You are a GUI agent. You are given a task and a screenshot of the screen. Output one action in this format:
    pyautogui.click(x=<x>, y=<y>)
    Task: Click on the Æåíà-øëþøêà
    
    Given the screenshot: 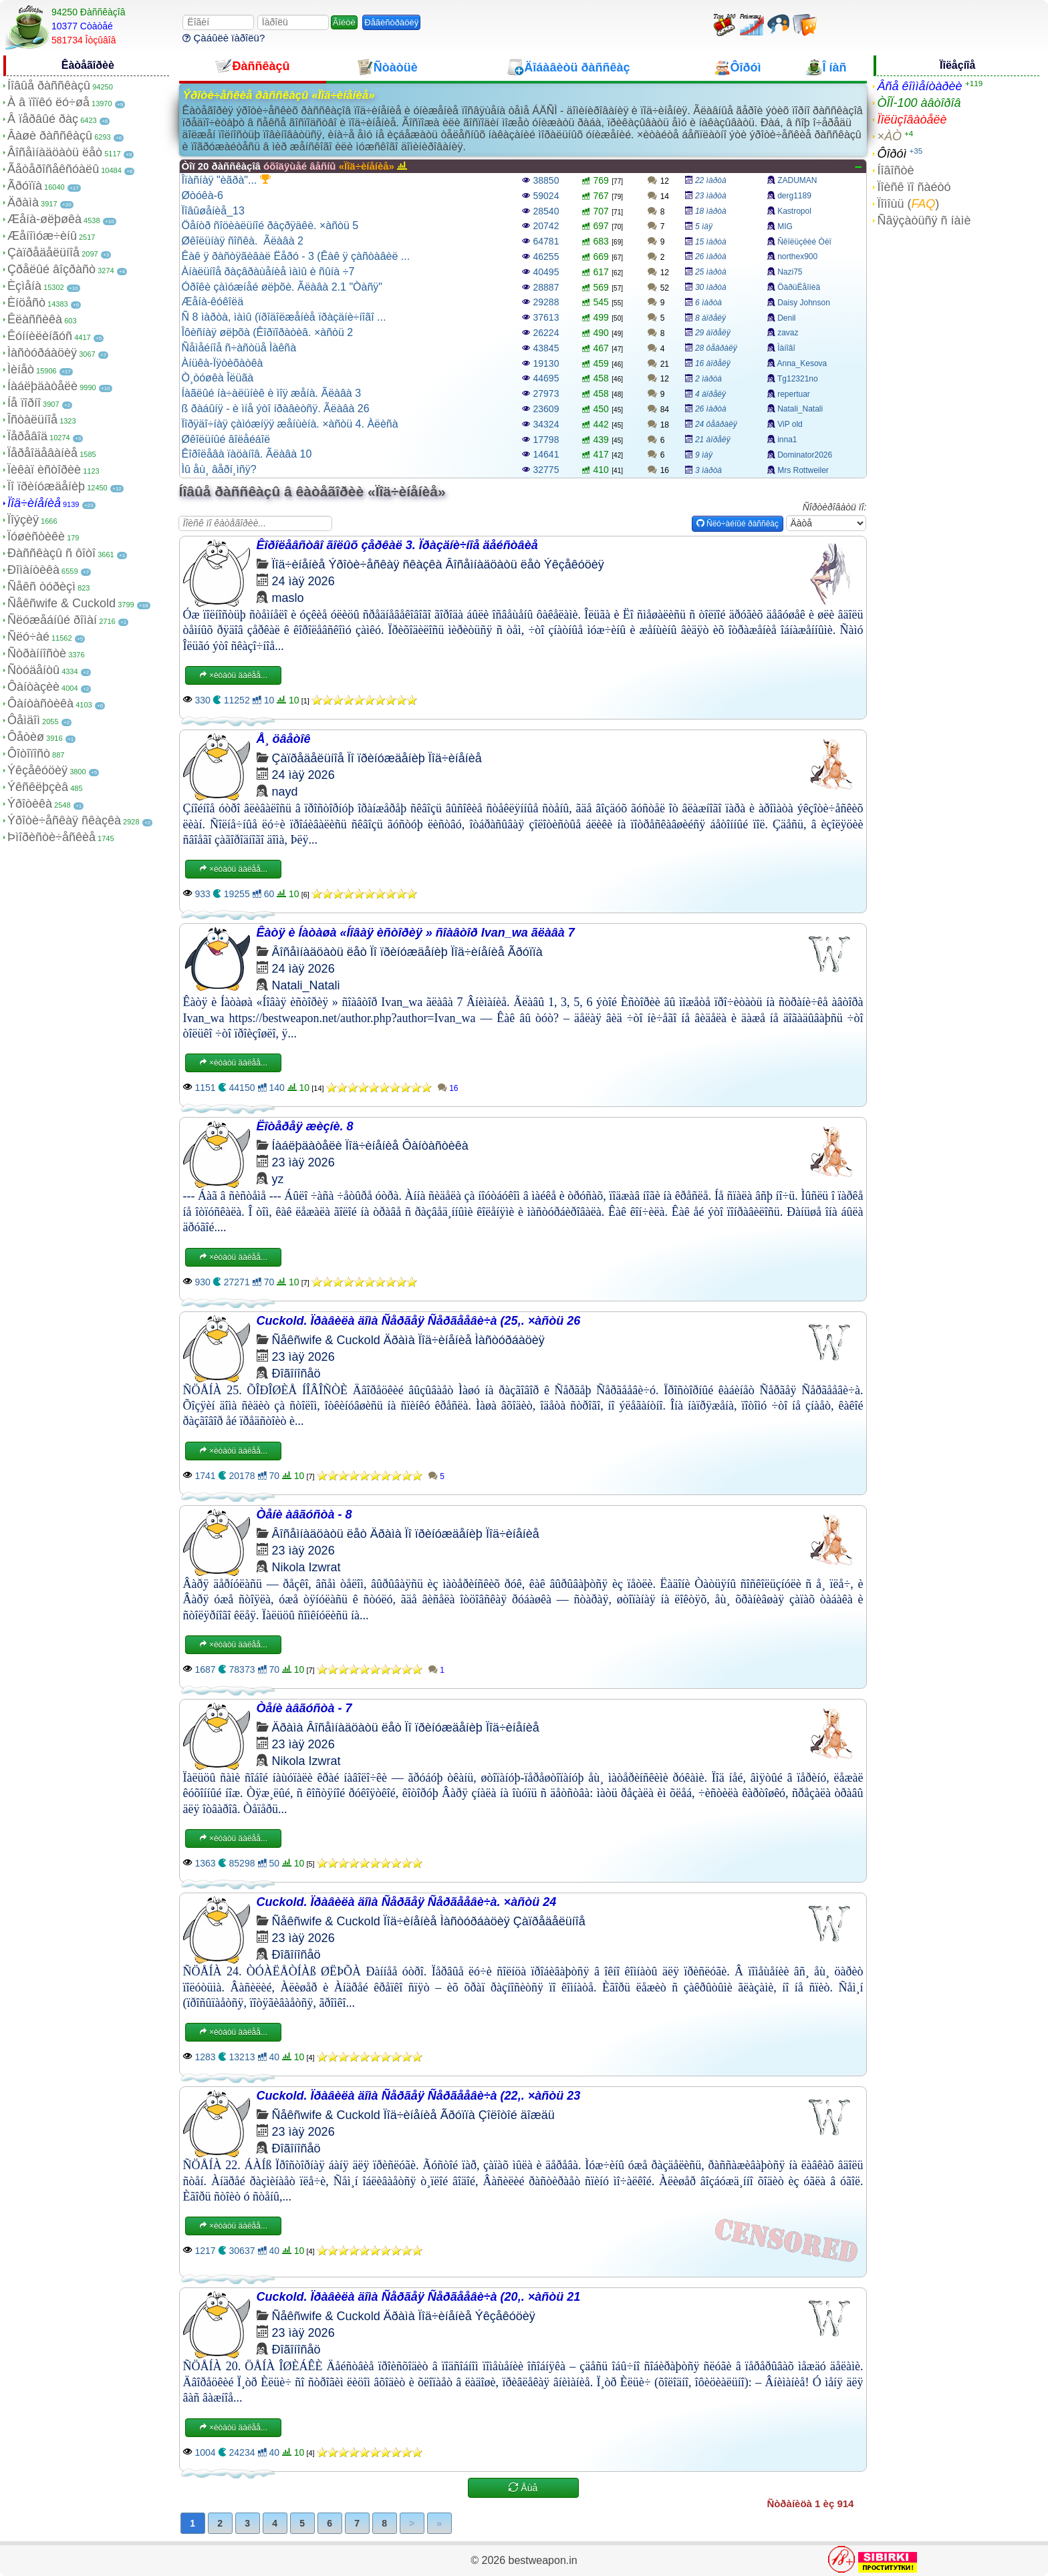 What is the action you would take?
    pyautogui.click(x=44, y=219)
    